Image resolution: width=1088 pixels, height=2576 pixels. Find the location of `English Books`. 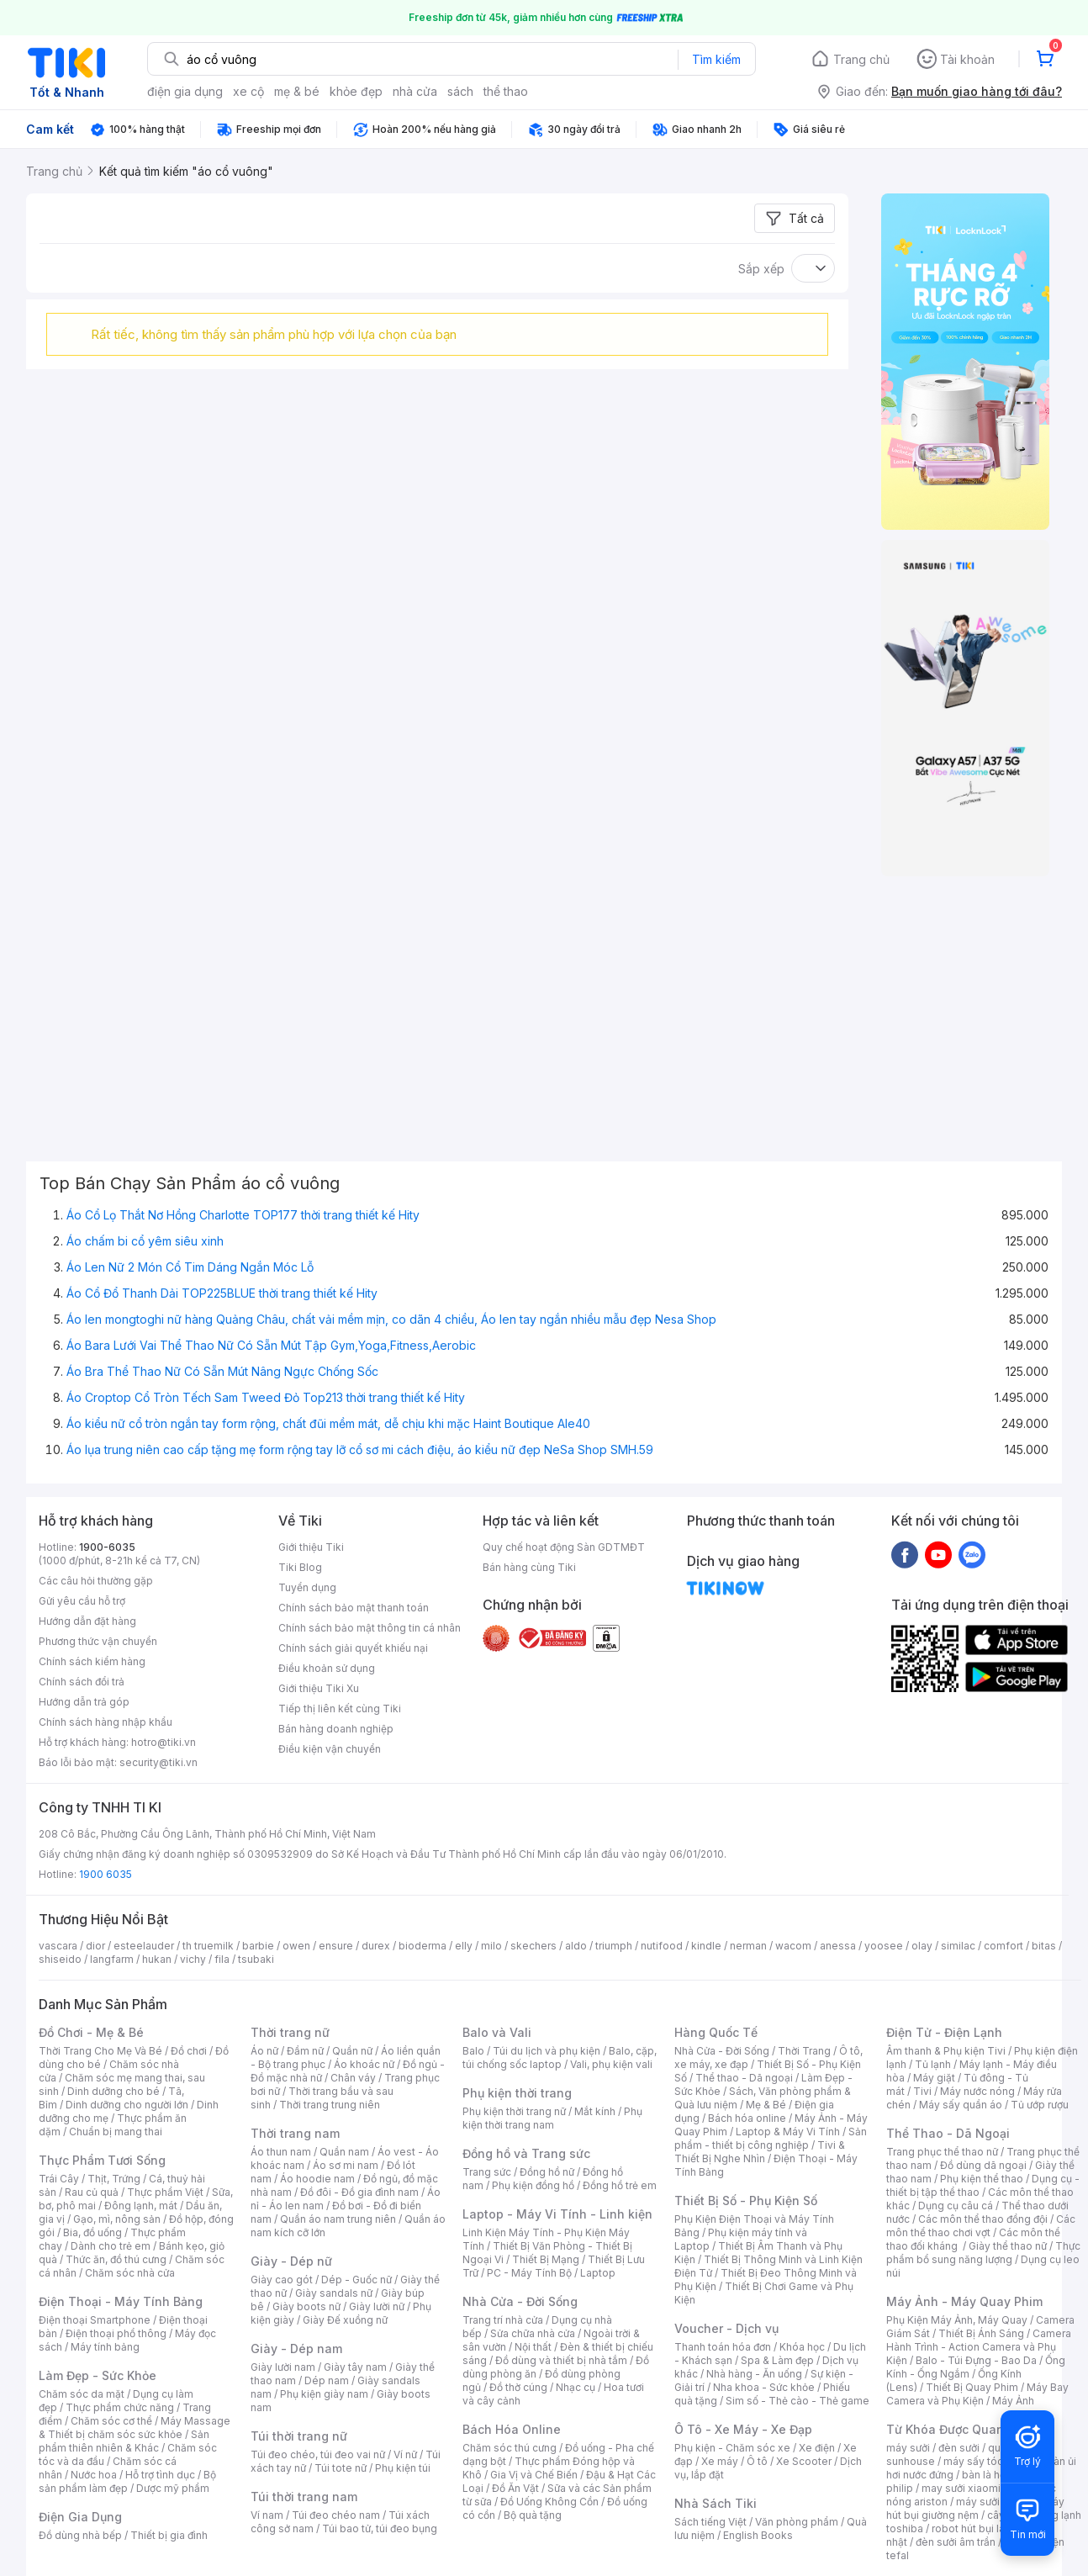

English Books is located at coordinates (758, 2535).